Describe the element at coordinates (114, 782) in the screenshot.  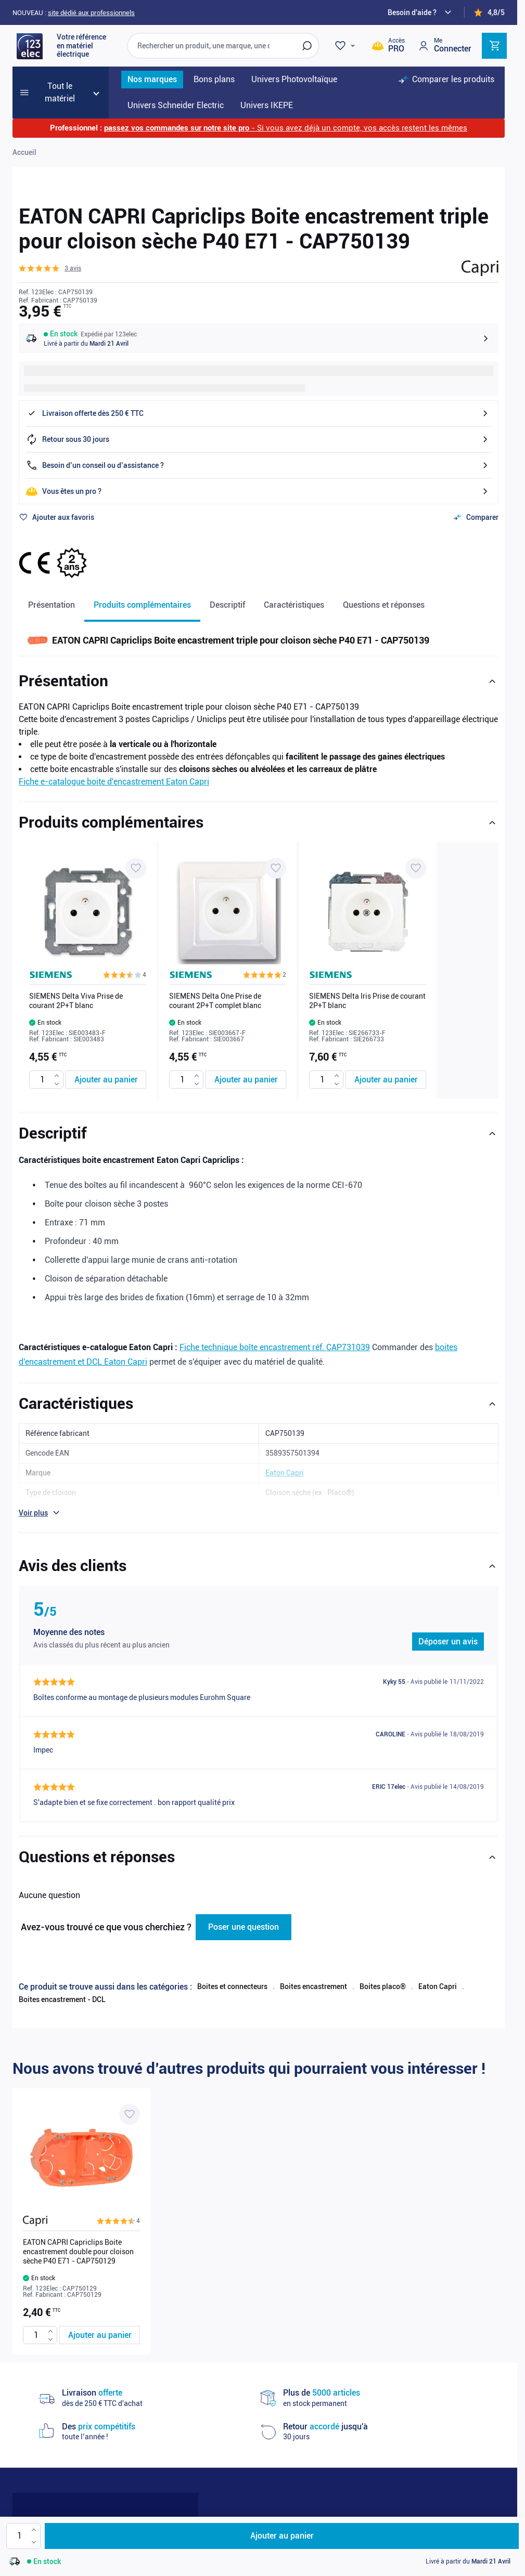
I see `Fiche e-catalogue boite d'encastrement Eaton Capri` at that location.